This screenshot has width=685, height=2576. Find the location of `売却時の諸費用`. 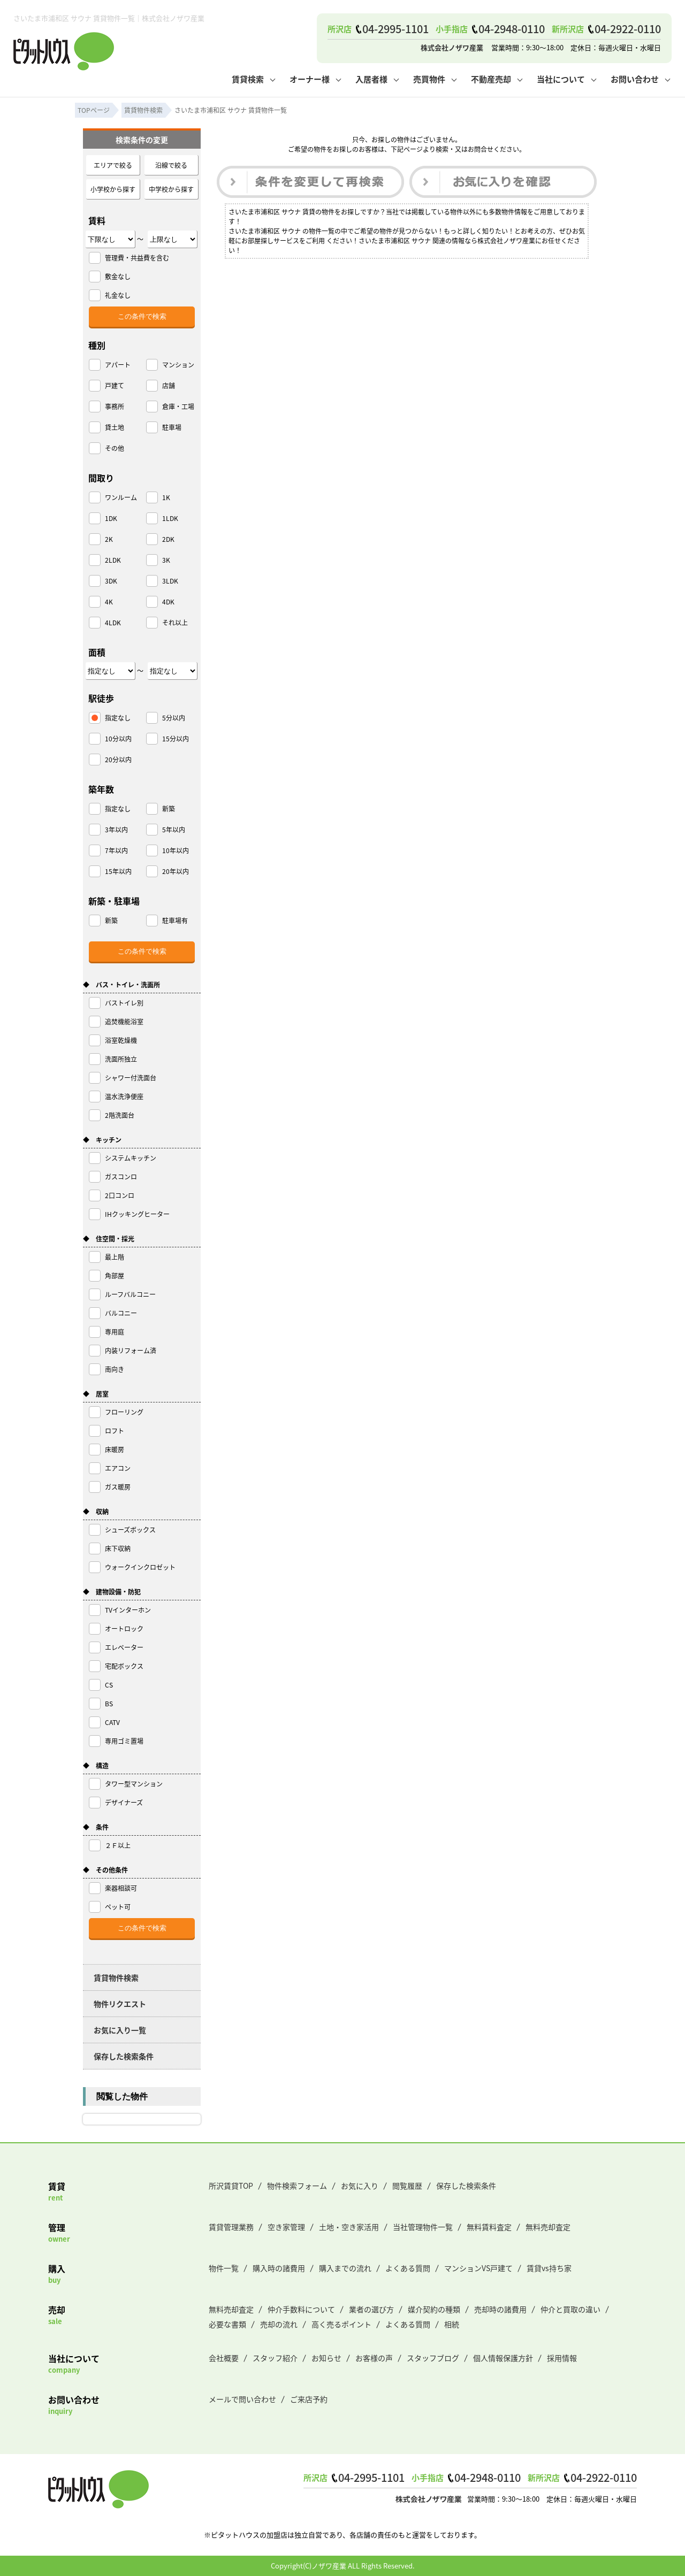

売却時の諸費用 is located at coordinates (500, 2309).